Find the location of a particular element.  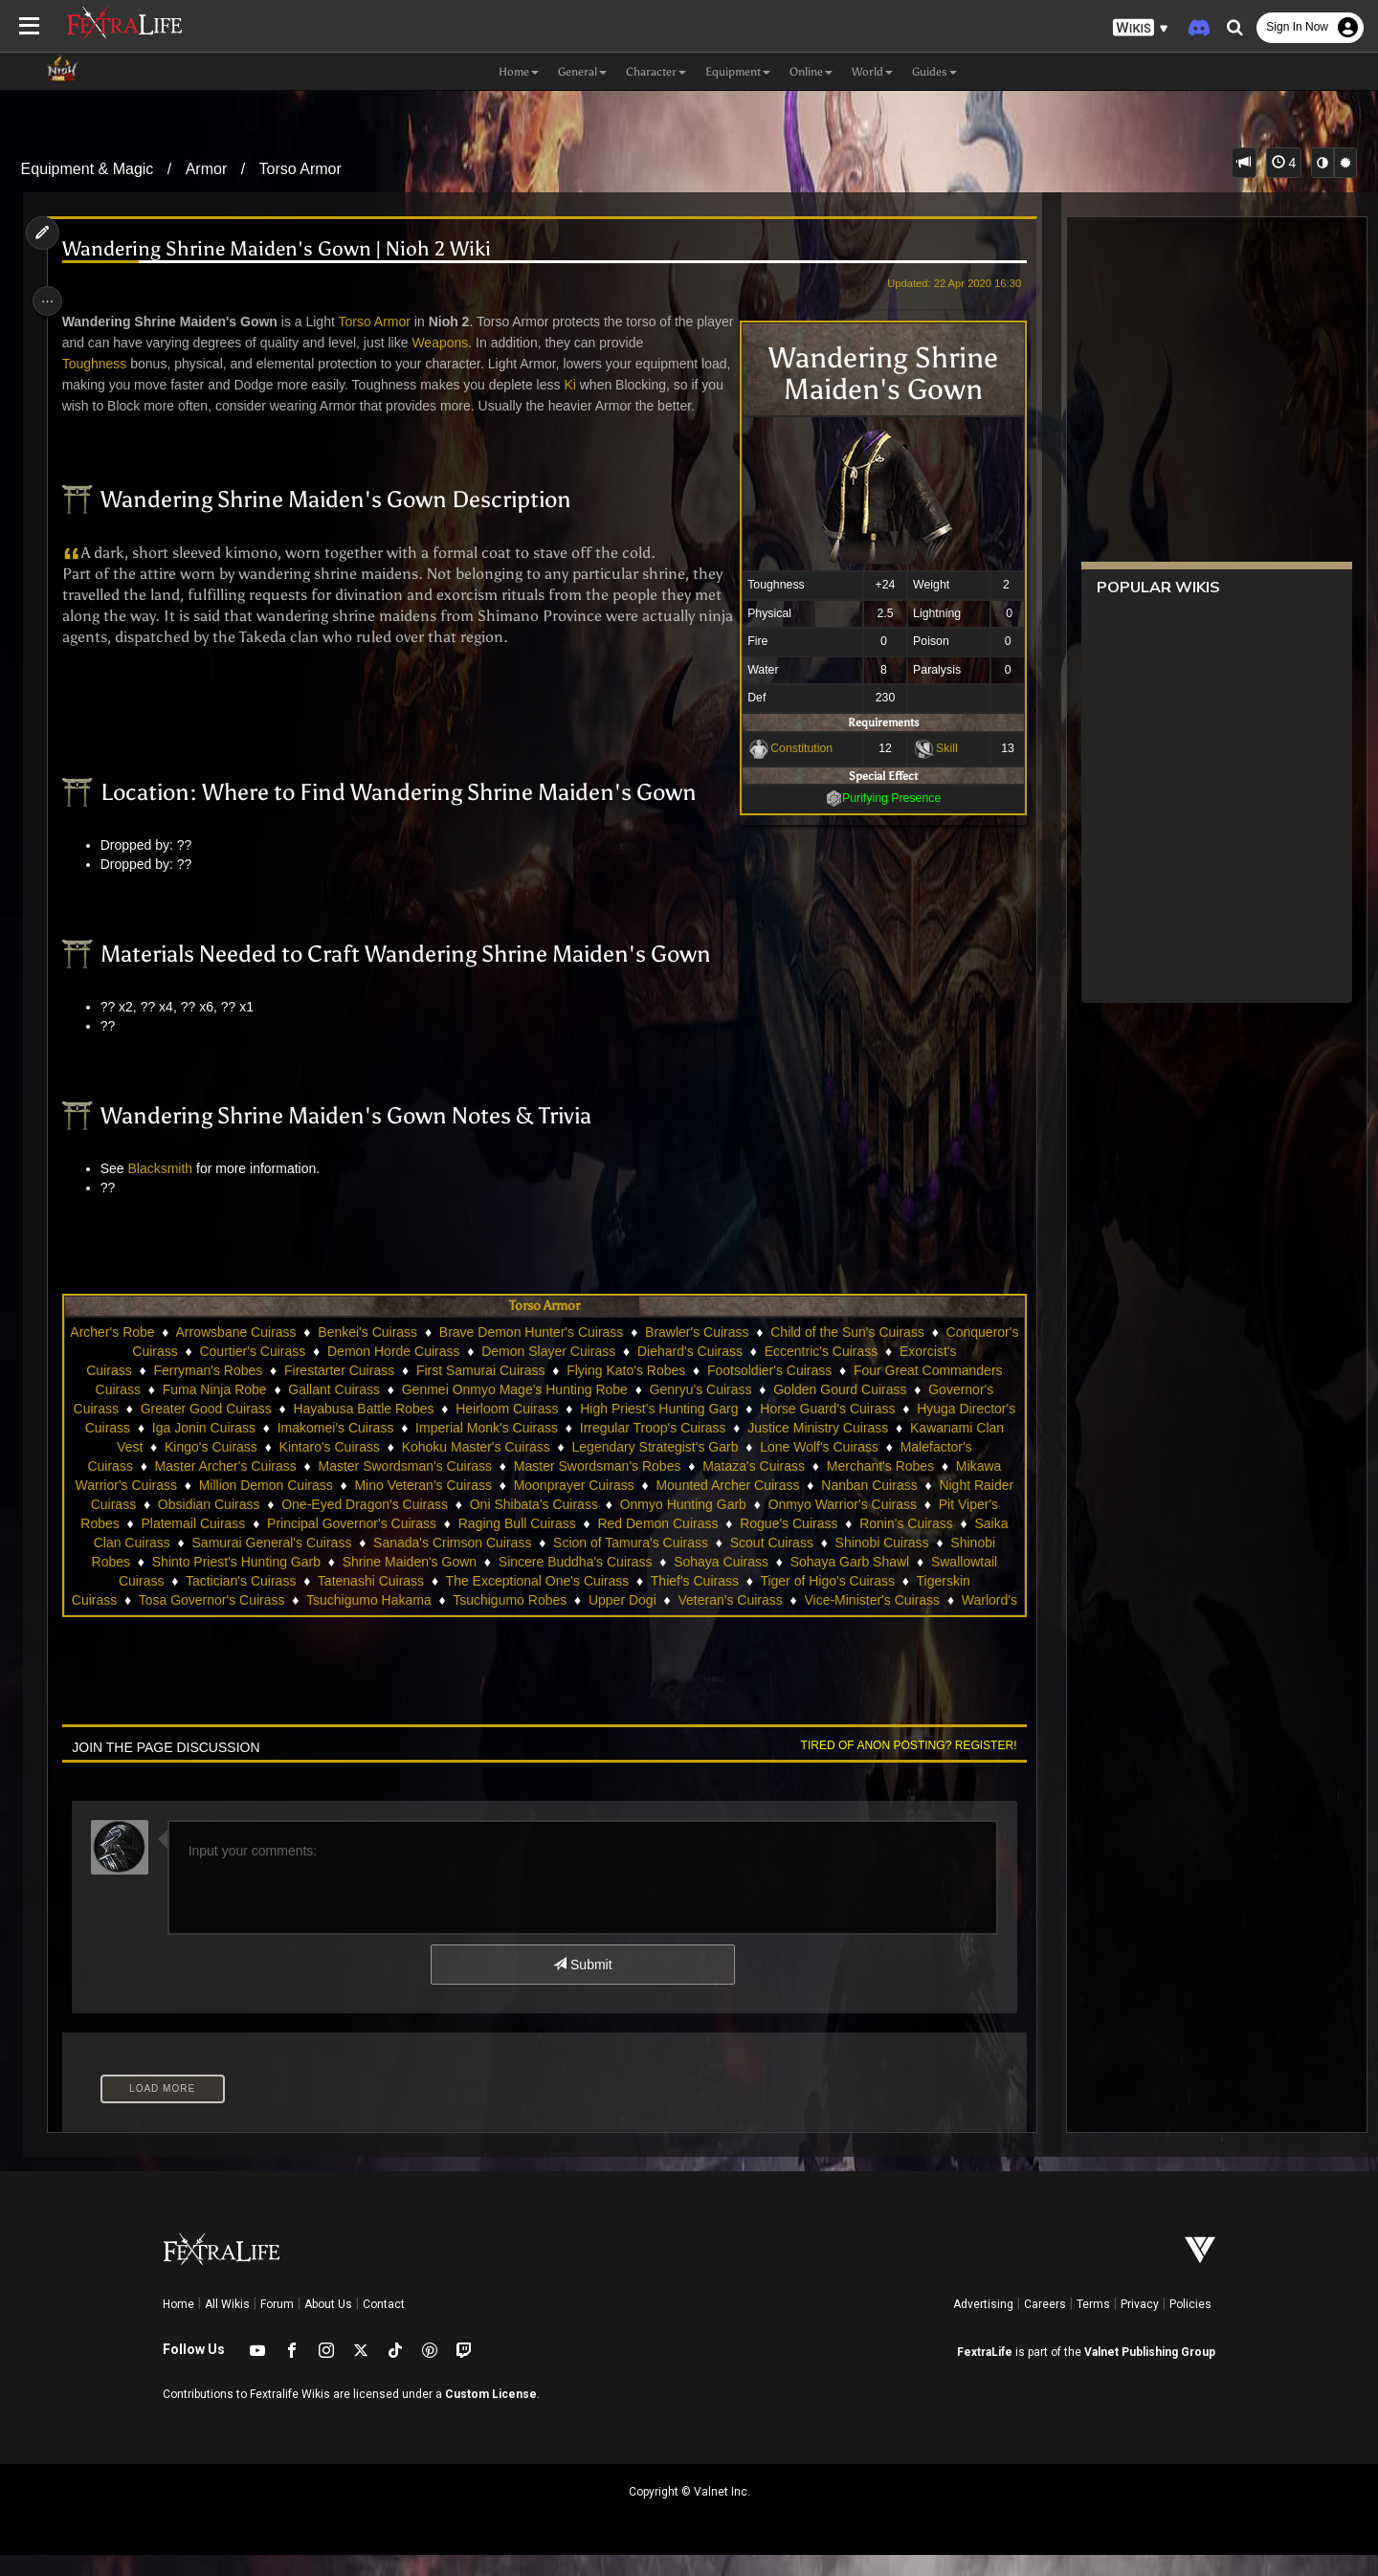

Platemail Cuirass is located at coordinates (504, 1544).